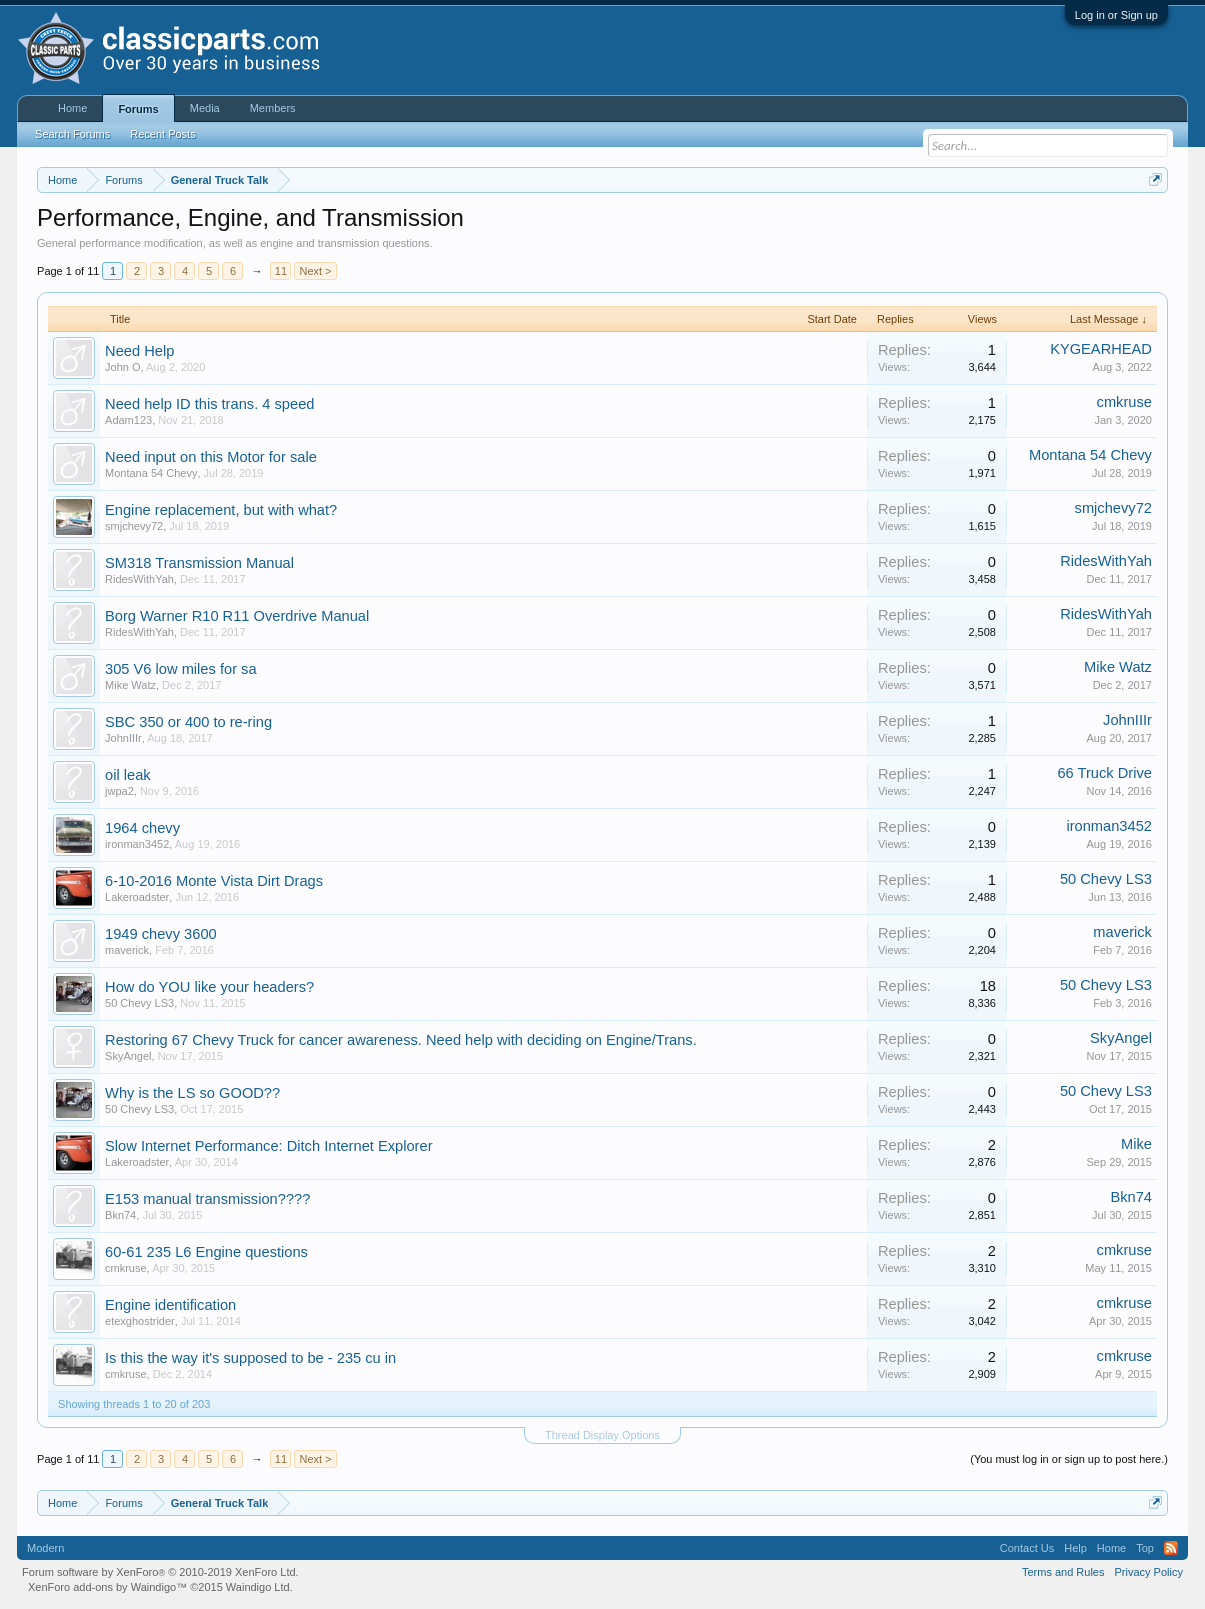 The height and width of the screenshot is (1609, 1205). Describe the element at coordinates (1101, 349) in the screenshot. I see `KYGEARHEAD` at that location.